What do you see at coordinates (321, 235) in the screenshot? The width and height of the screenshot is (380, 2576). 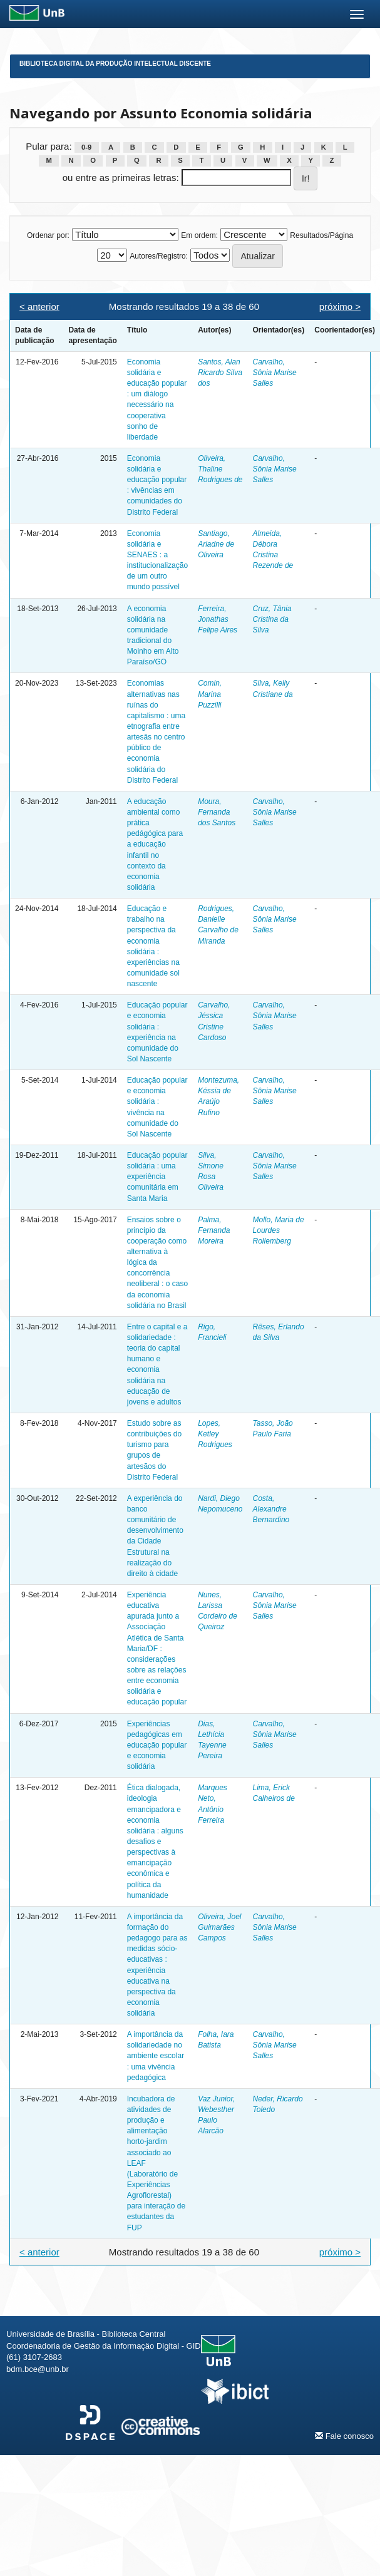 I see `Resultados/Página` at bounding box center [321, 235].